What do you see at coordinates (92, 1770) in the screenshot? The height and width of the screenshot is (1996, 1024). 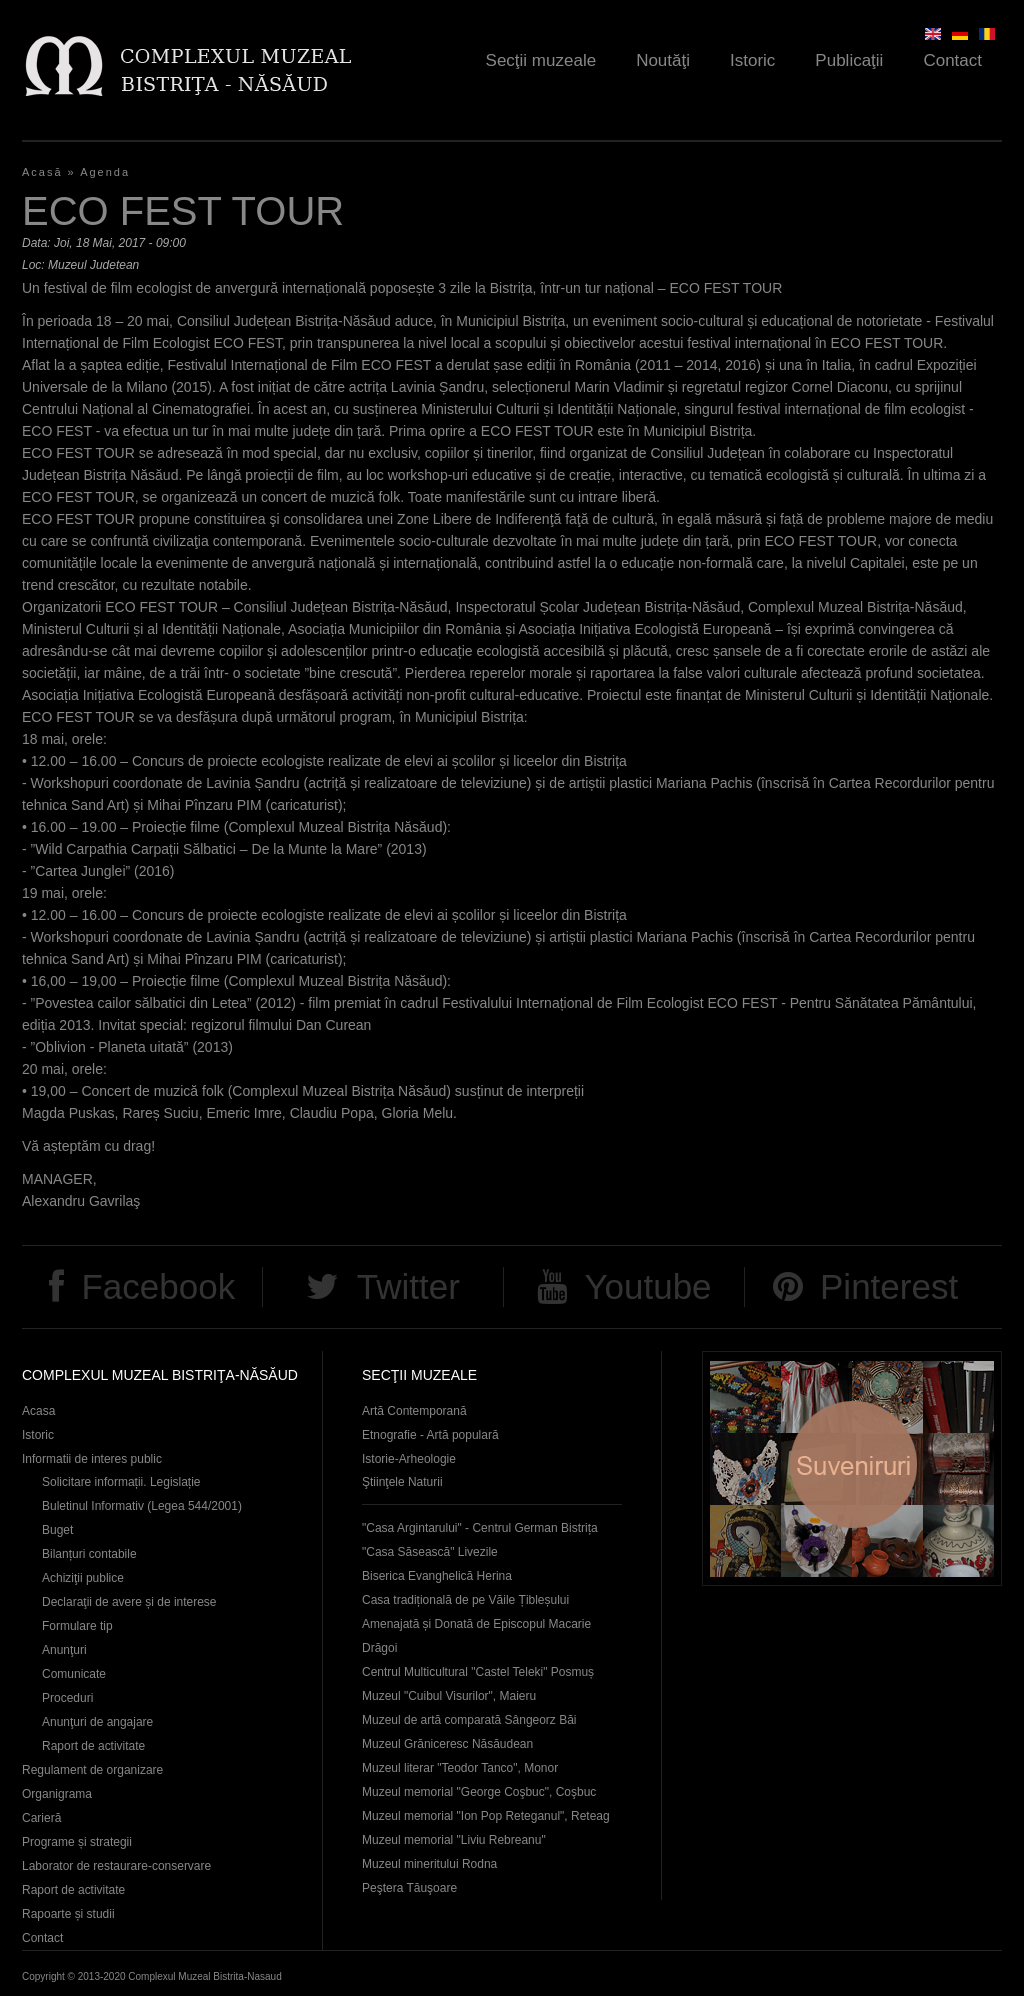 I see `Regulament de organizare` at bounding box center [92, 1770].